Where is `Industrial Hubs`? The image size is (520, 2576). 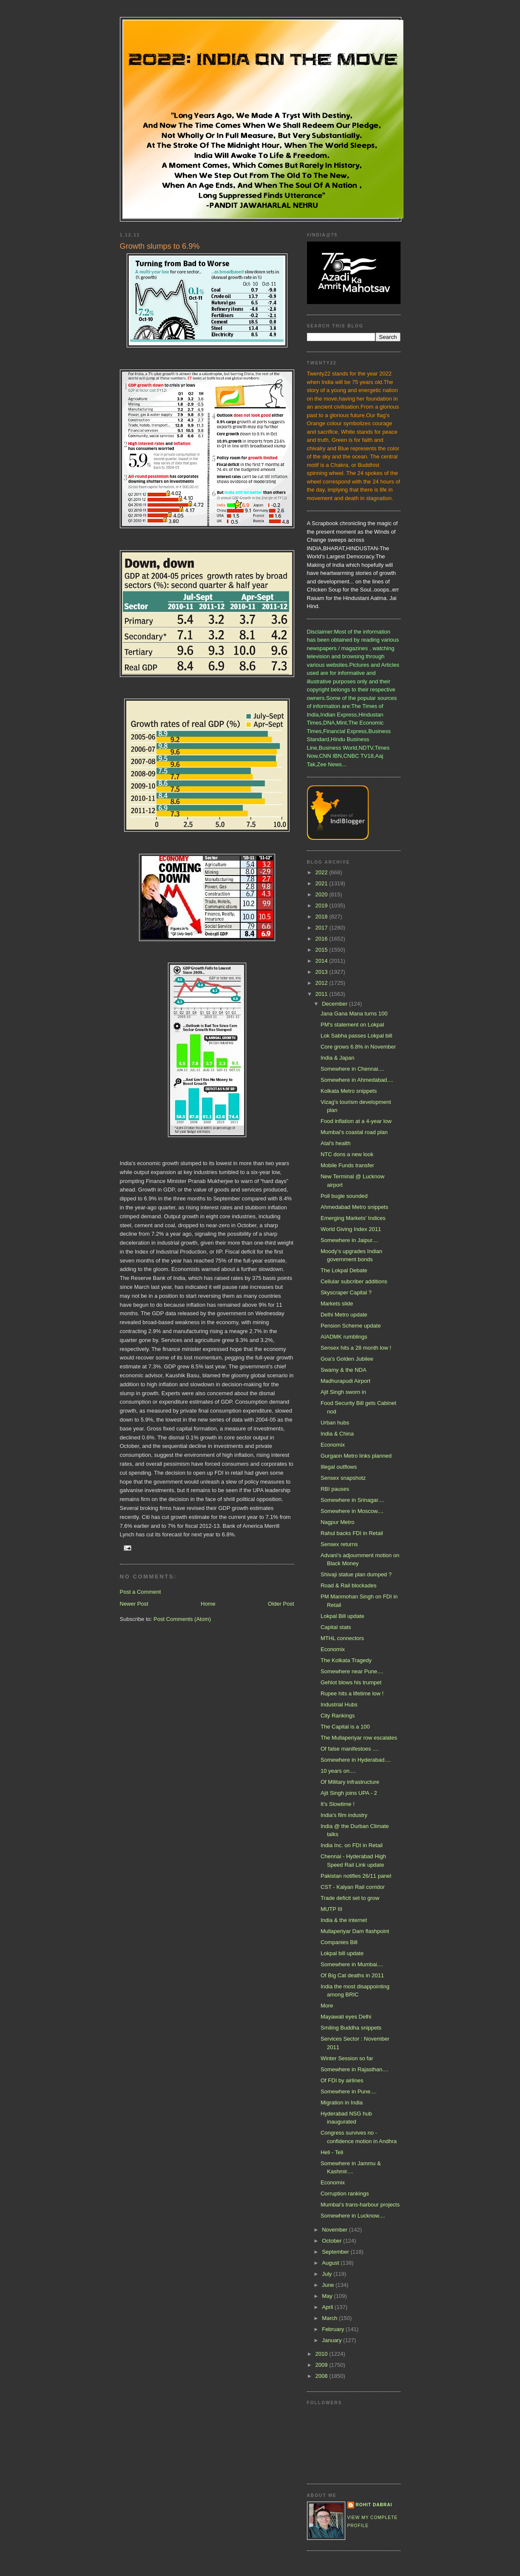 Industrial Hubs is located at coordinates (339, 1704).